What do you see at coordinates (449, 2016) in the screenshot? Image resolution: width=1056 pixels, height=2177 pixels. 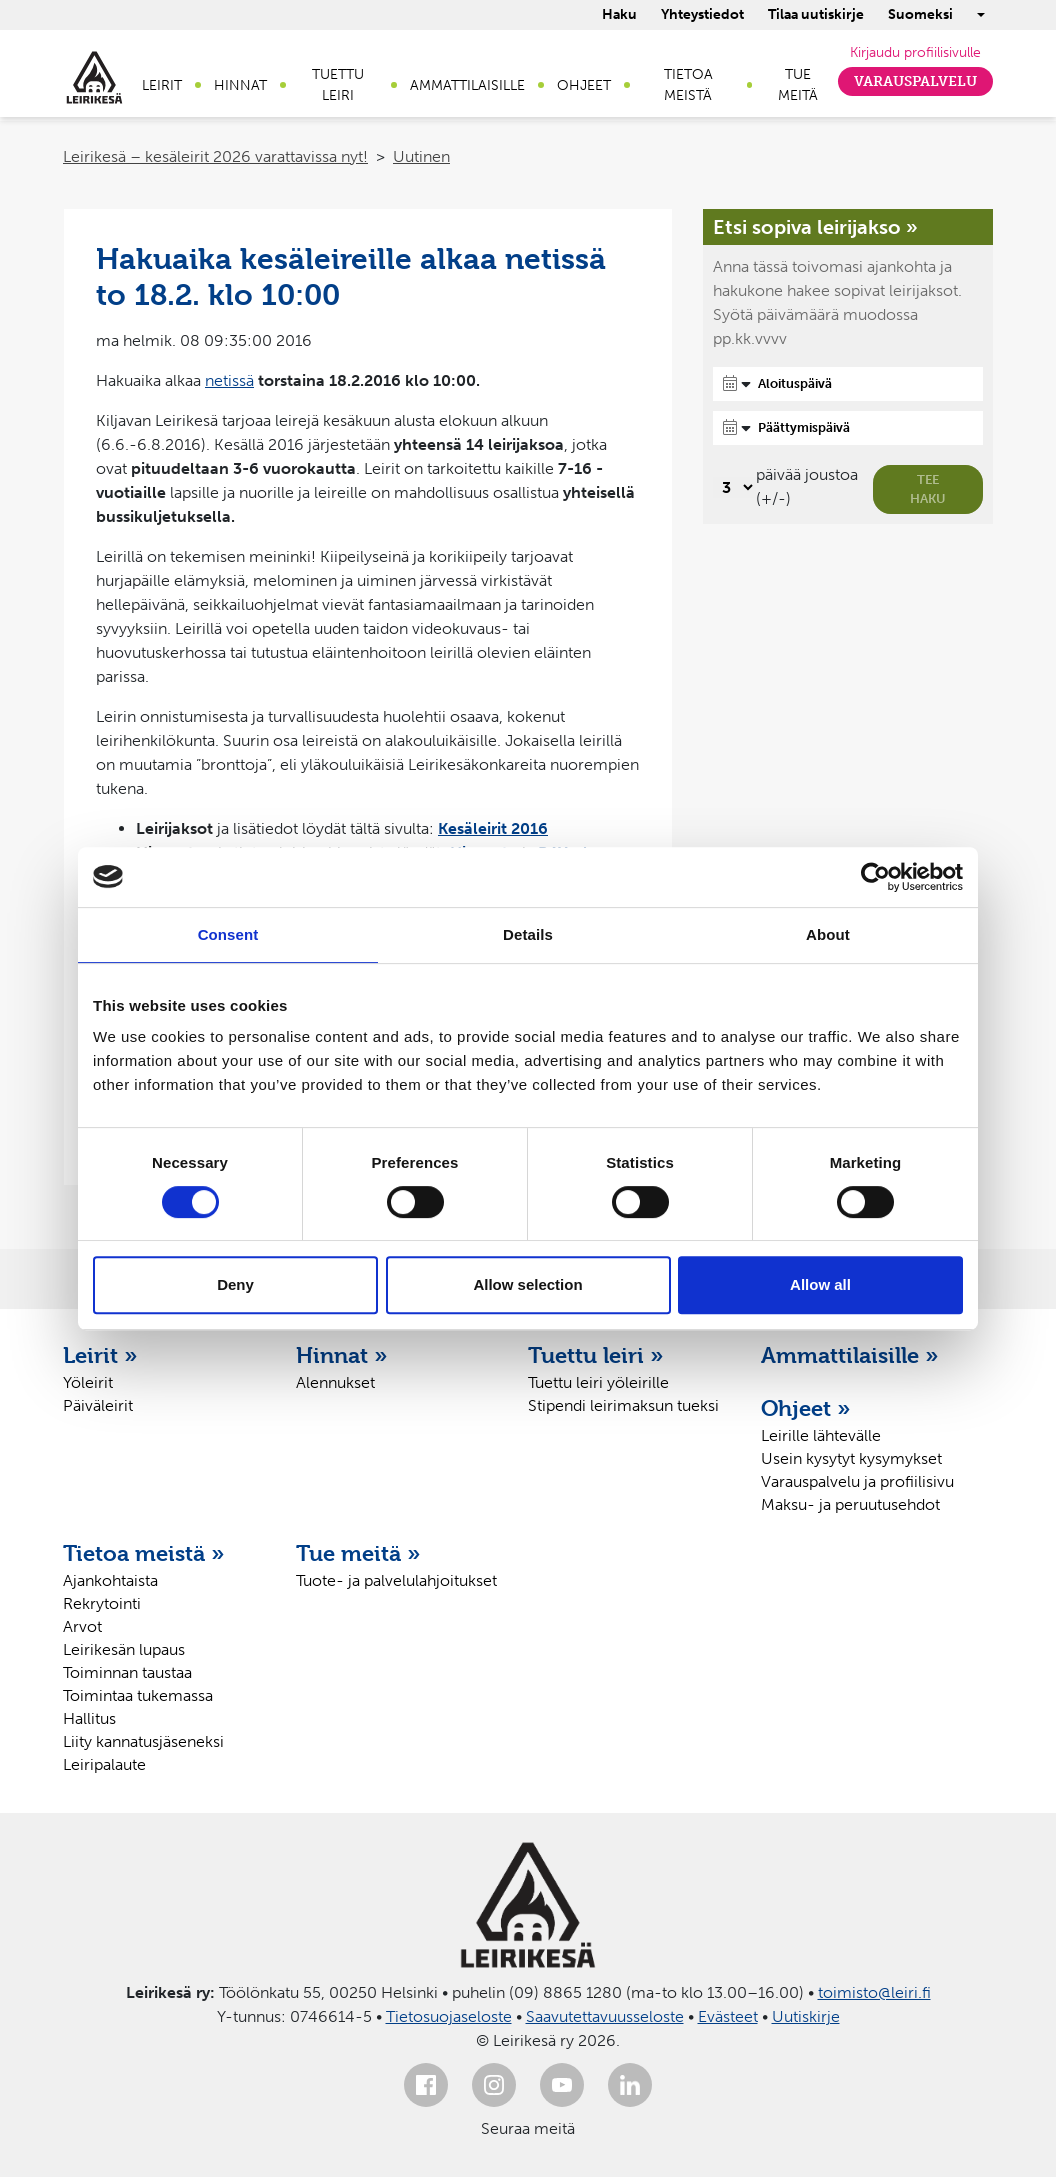 I see `Tietosuojaseloste` at bounding box center [449, 2016].